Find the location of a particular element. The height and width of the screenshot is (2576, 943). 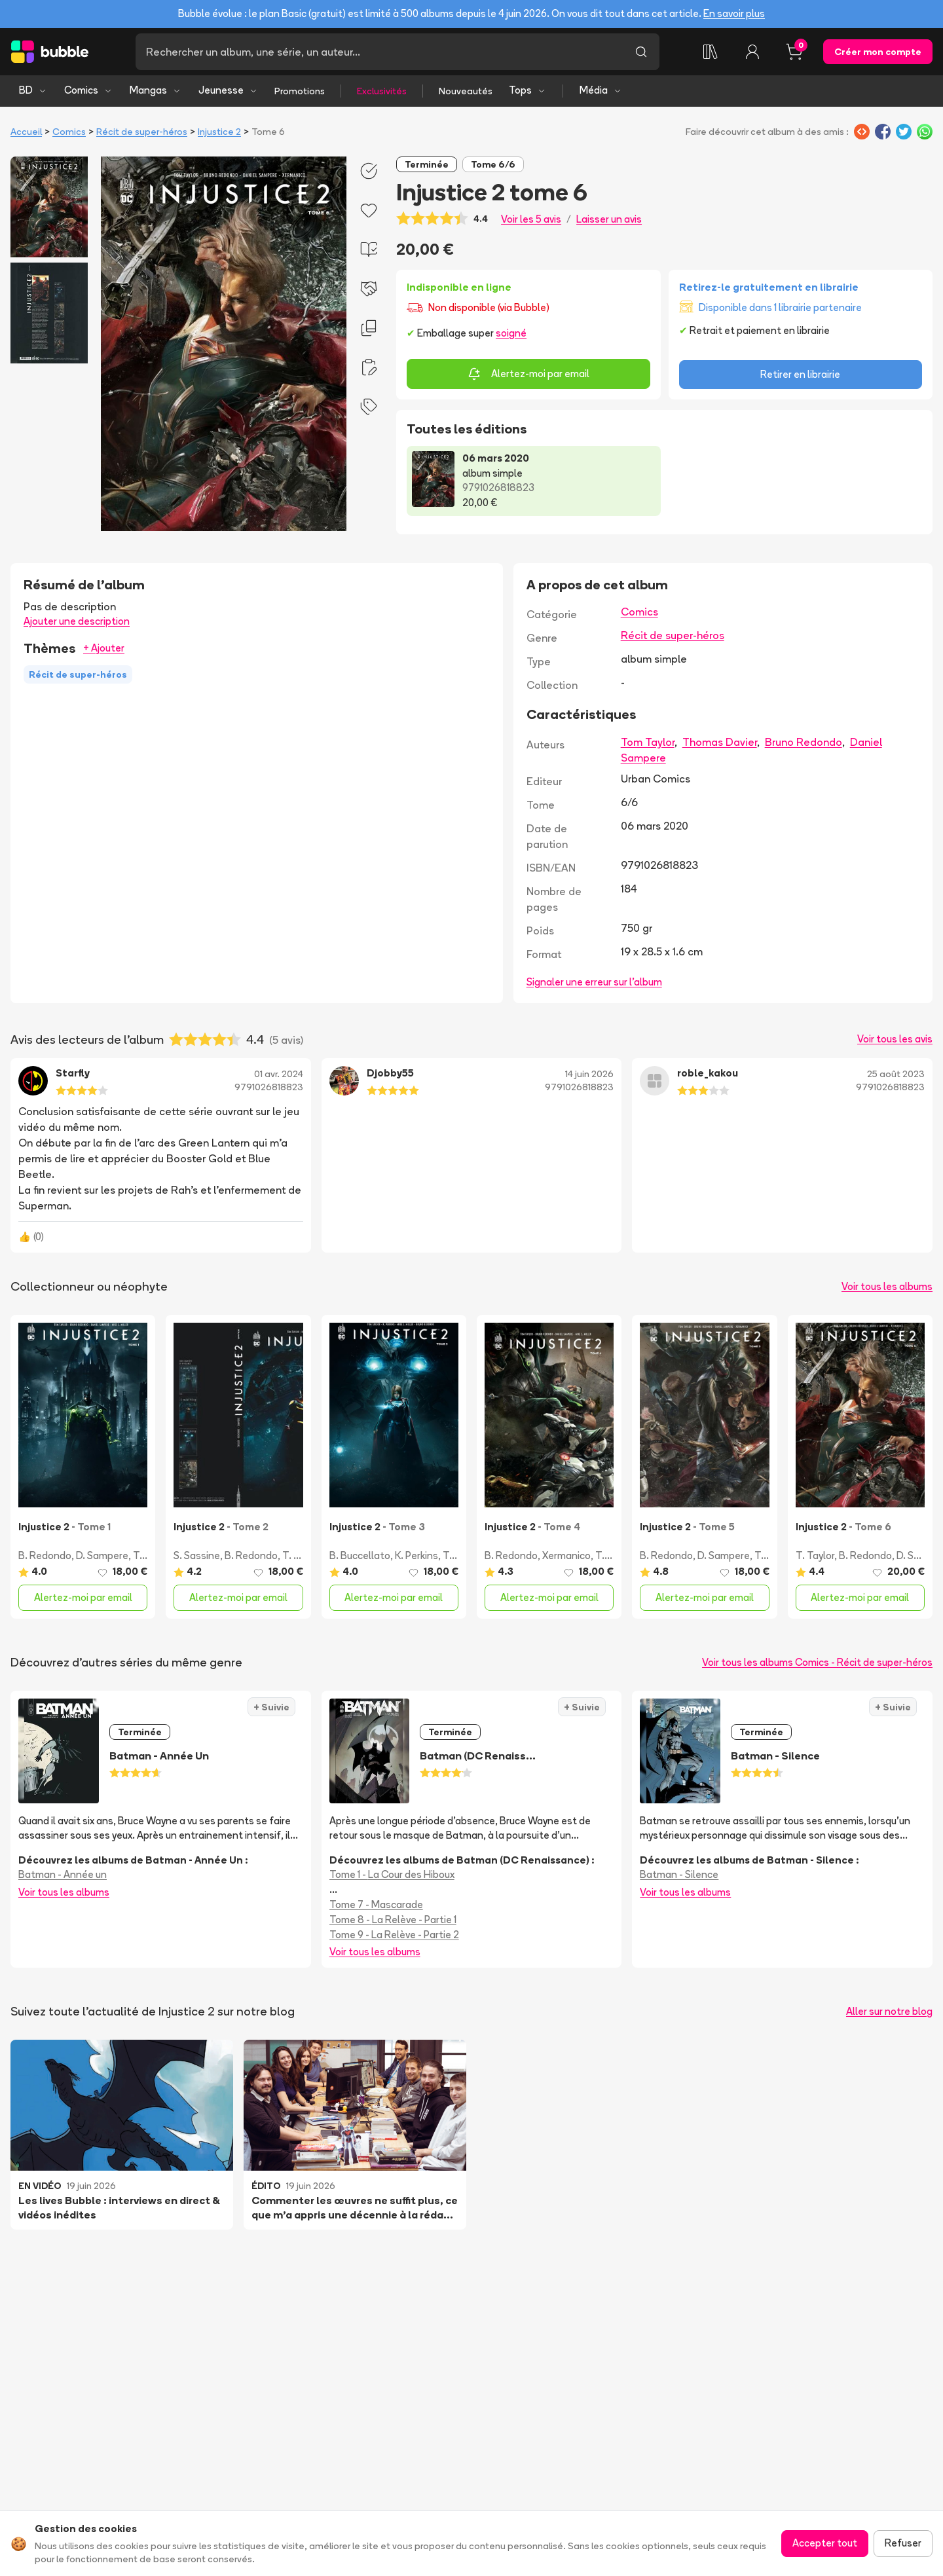

Injustice 2 is located at coordinates (219, 132).